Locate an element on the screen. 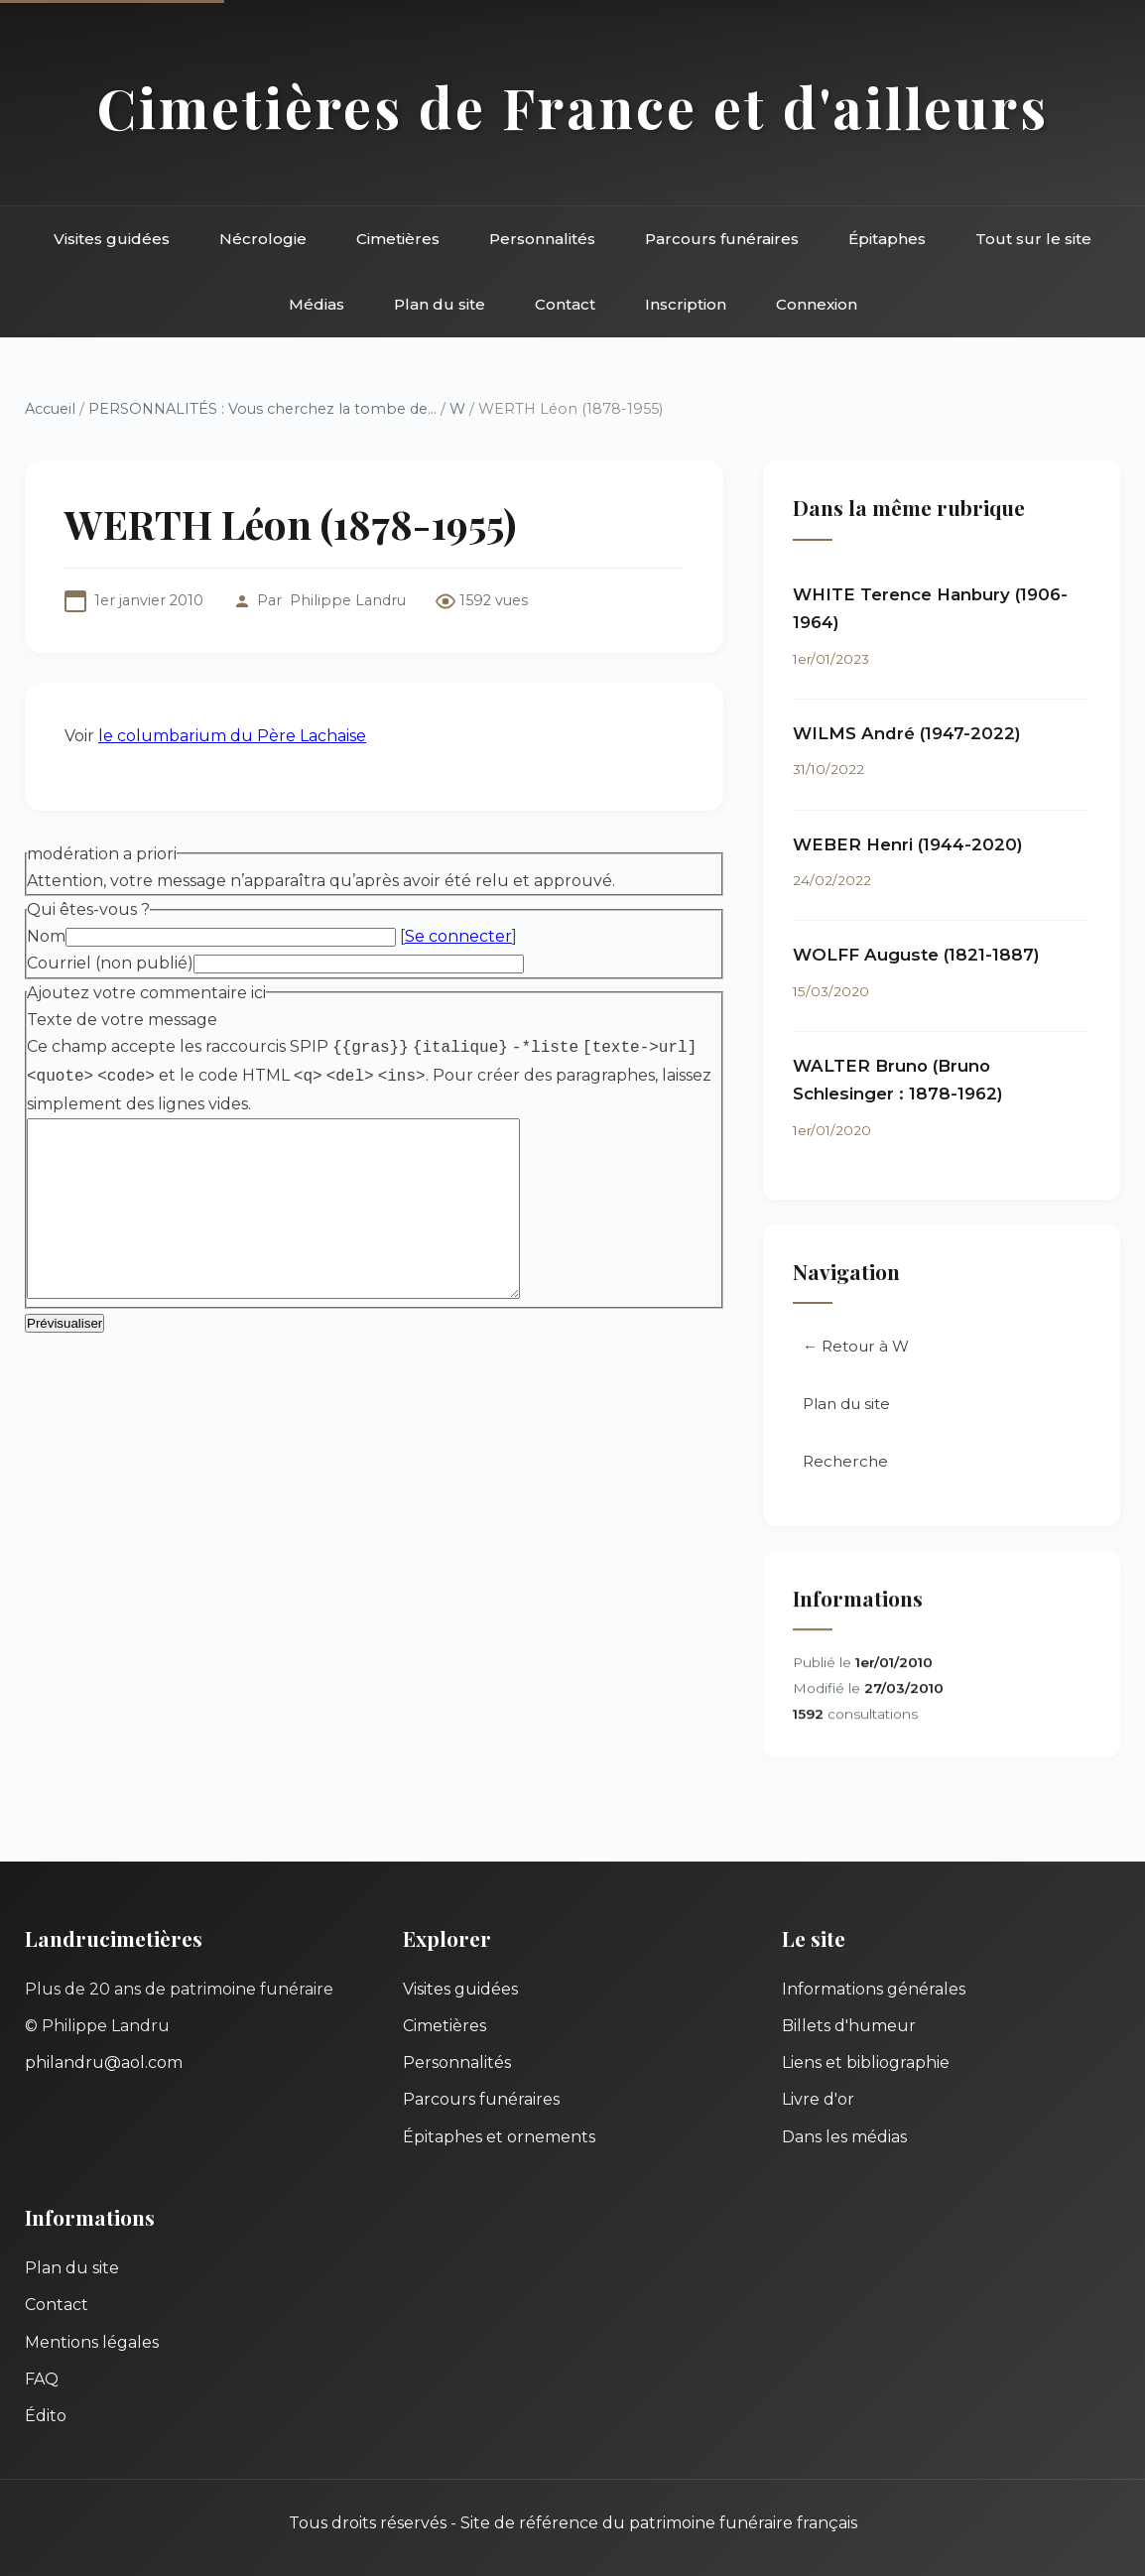 The height and width of the screenshot is (2576, 1145). Édito is located at coordinates (45, 2415).